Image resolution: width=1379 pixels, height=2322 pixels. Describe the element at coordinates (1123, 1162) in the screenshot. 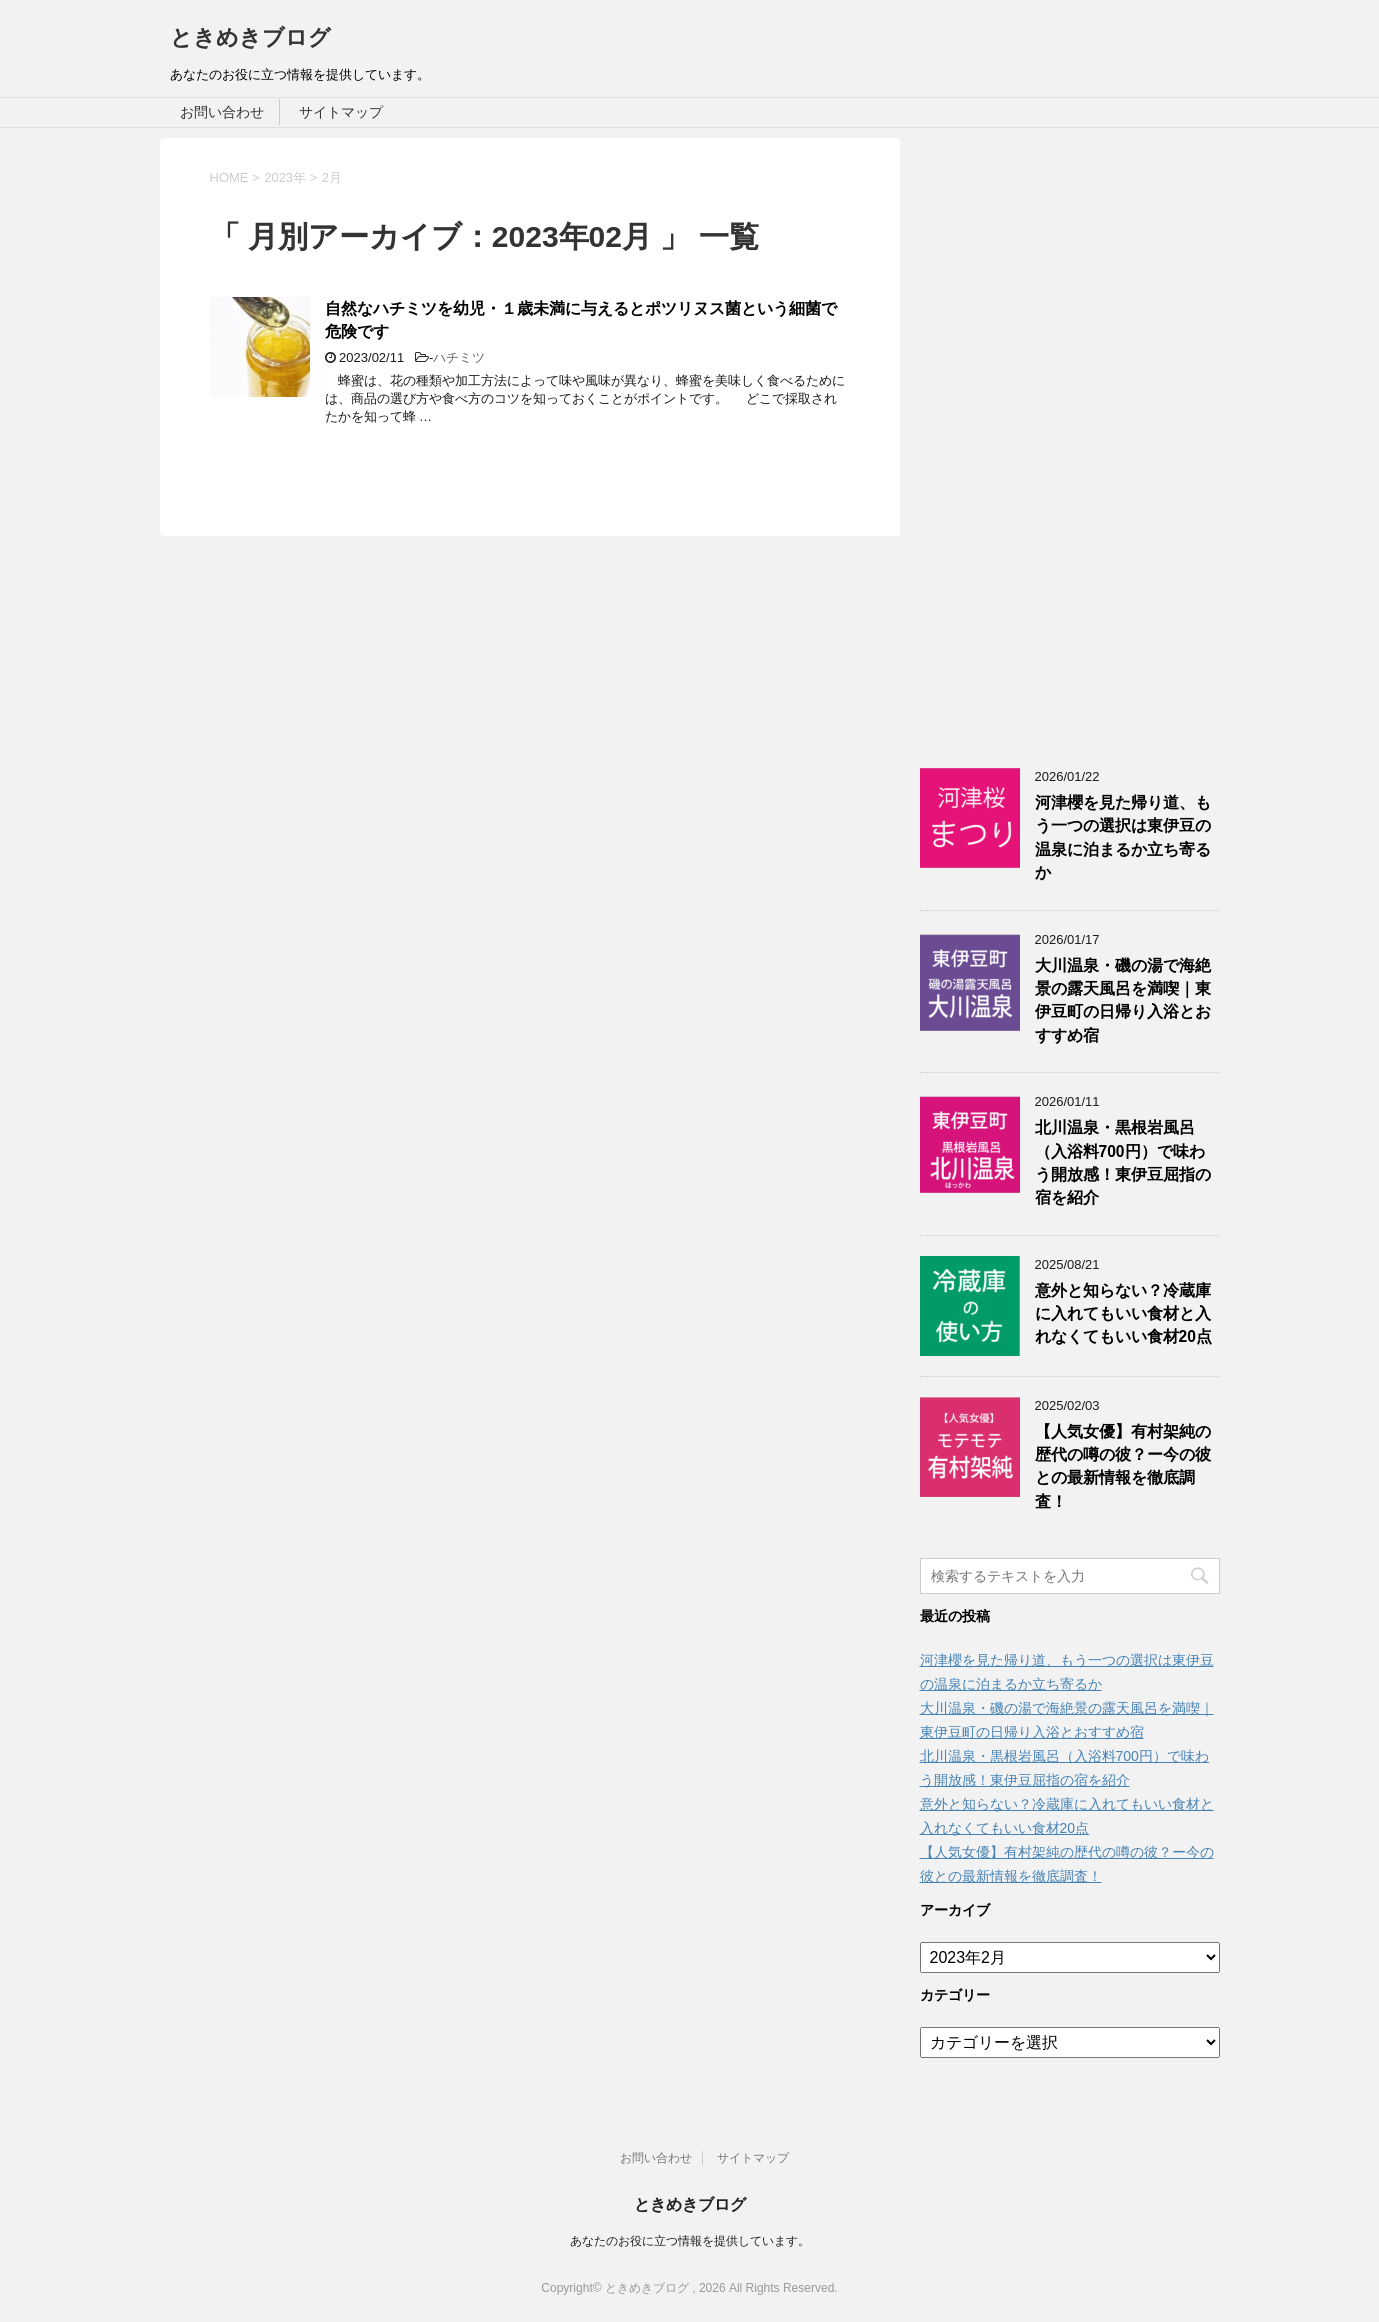

I see `北川温泉・黒根岩風呂（入浴料700円）で味わう開放感！東伊豆屈指の宿を紹介` at that location.